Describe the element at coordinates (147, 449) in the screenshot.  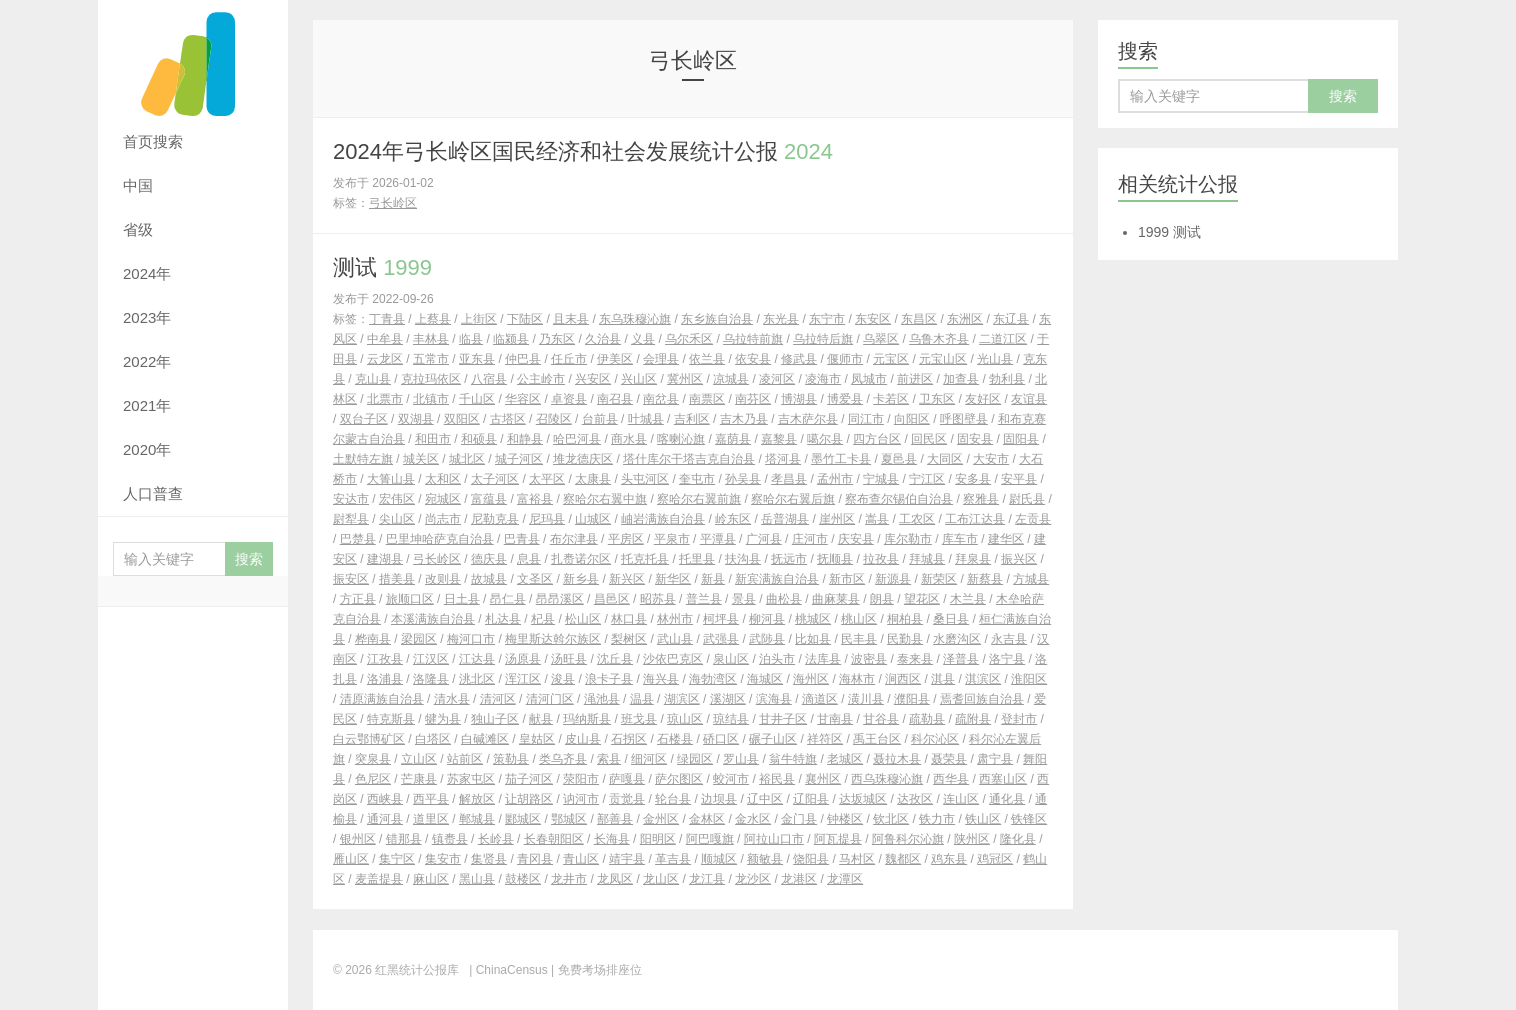
I see `2020年` at that location.